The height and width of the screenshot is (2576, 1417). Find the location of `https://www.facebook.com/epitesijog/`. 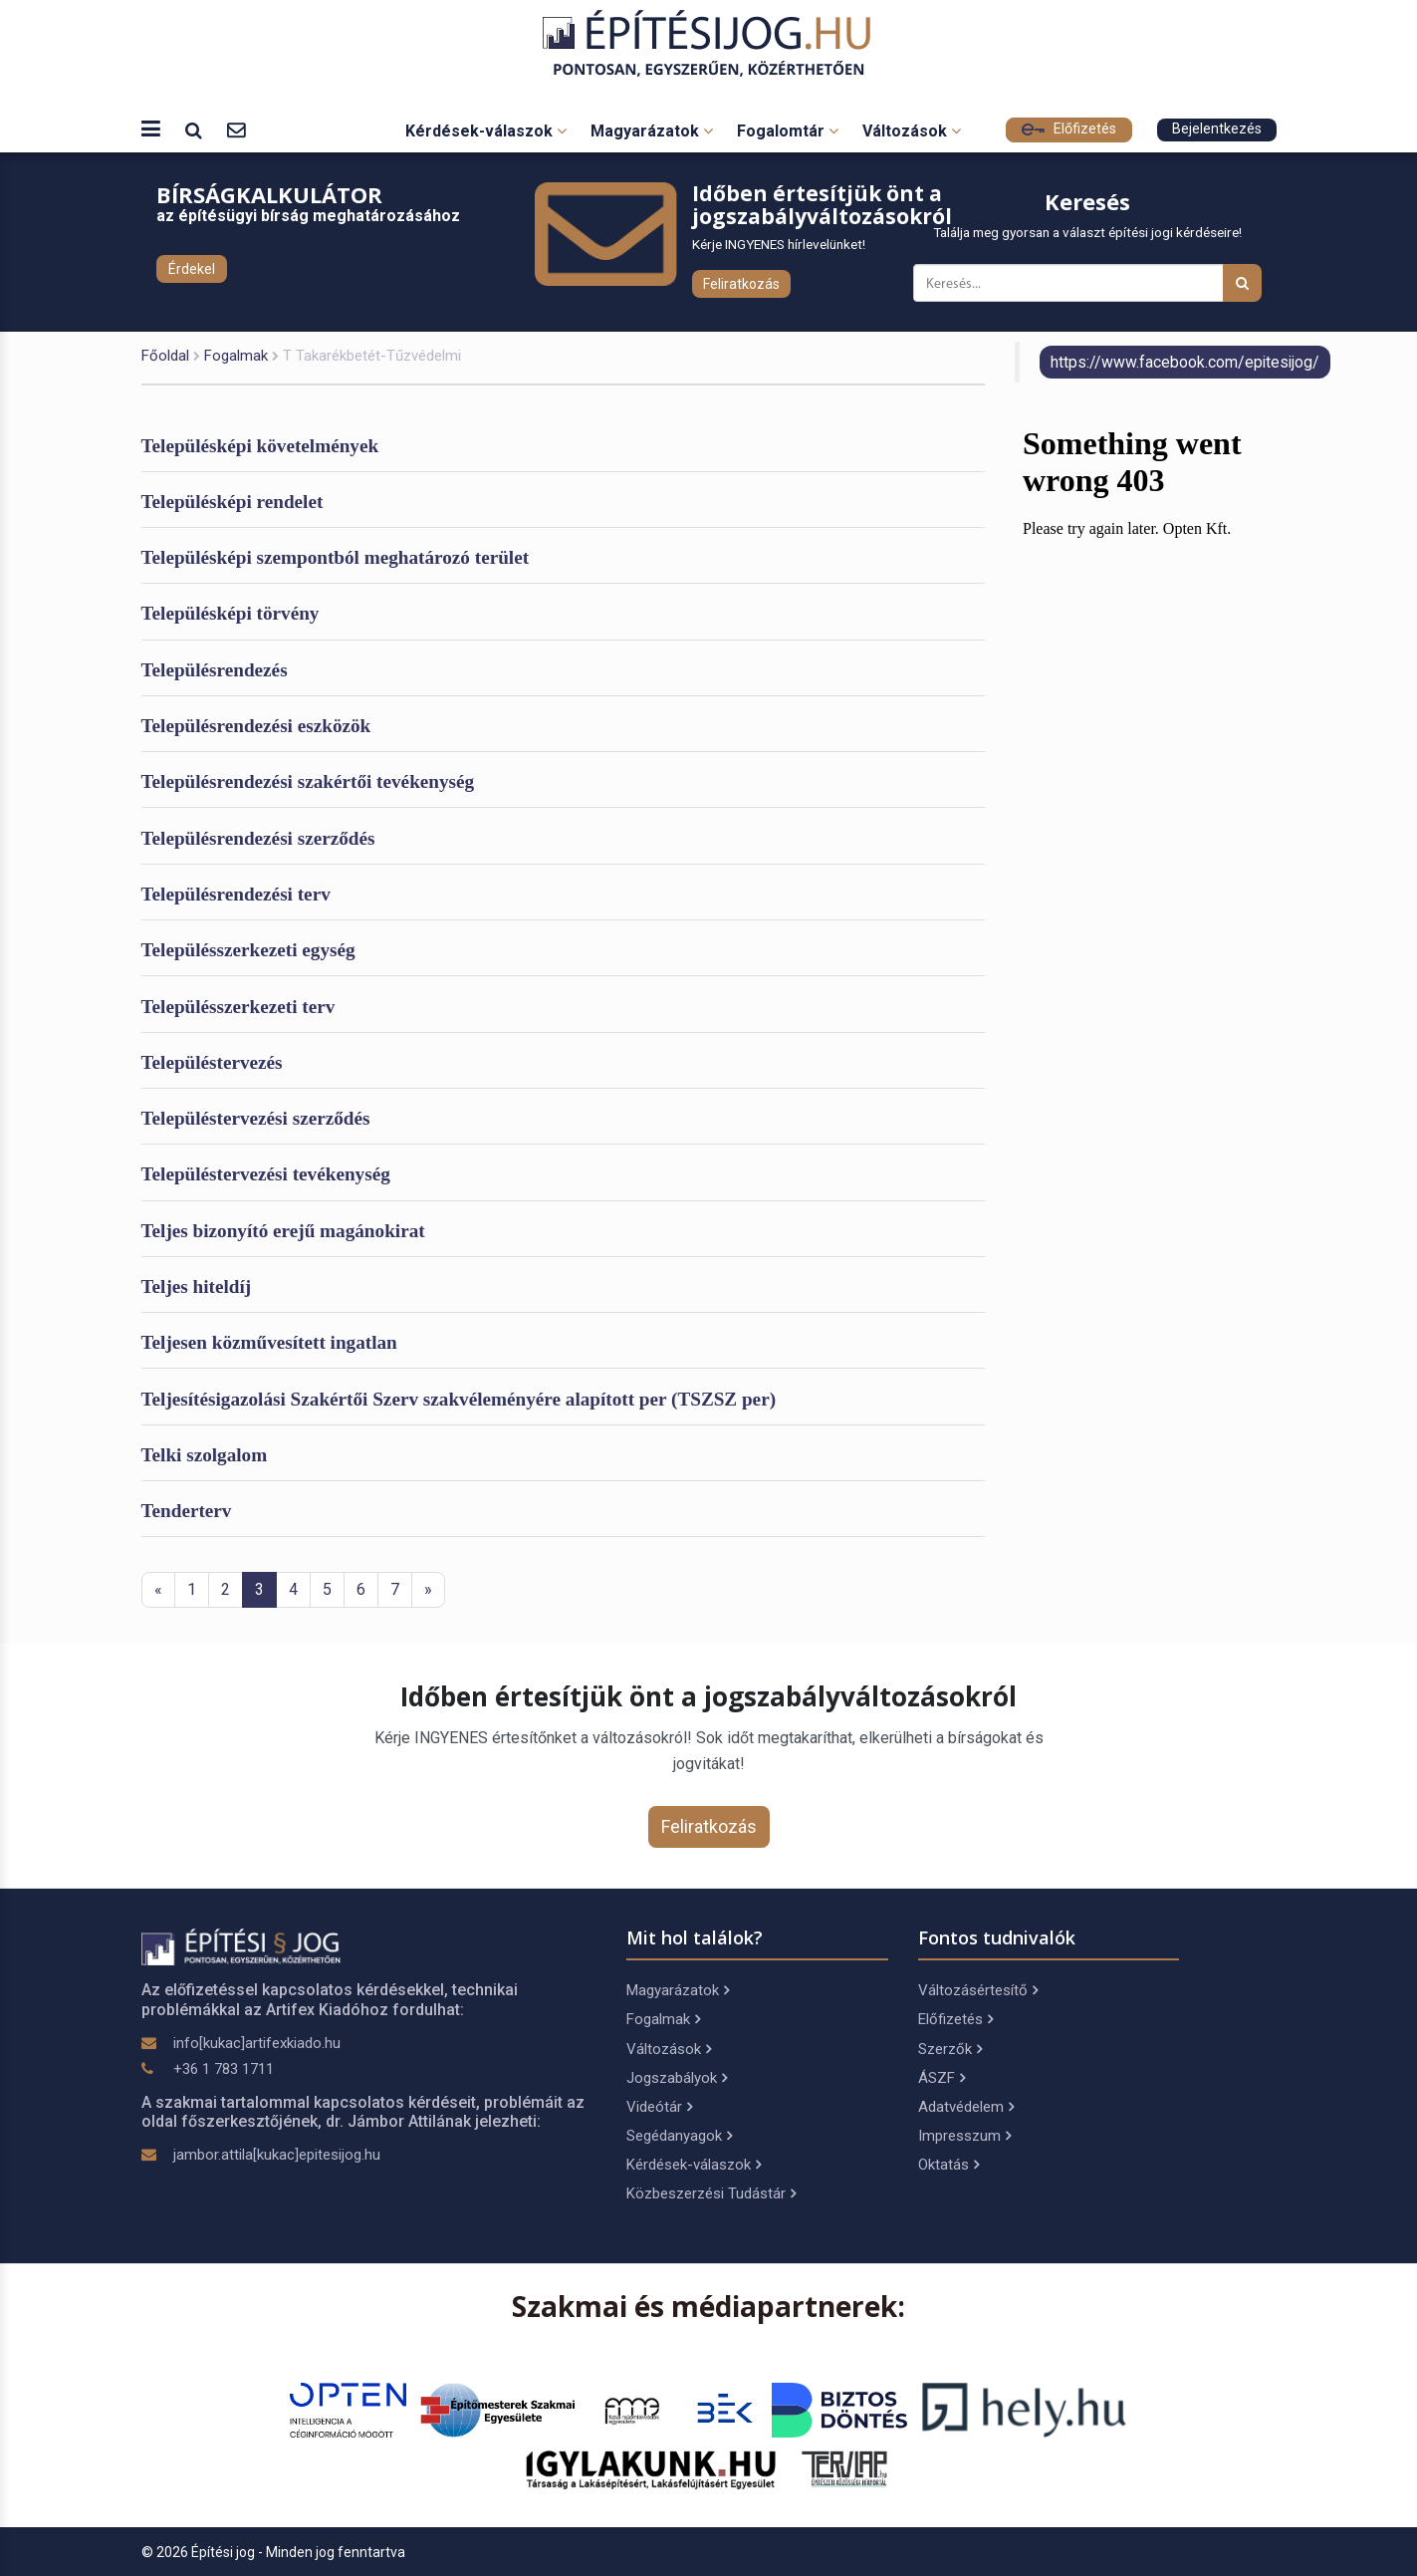

https://www.facebook.com/epitesijog/ is located at coordinates (1185, 362).